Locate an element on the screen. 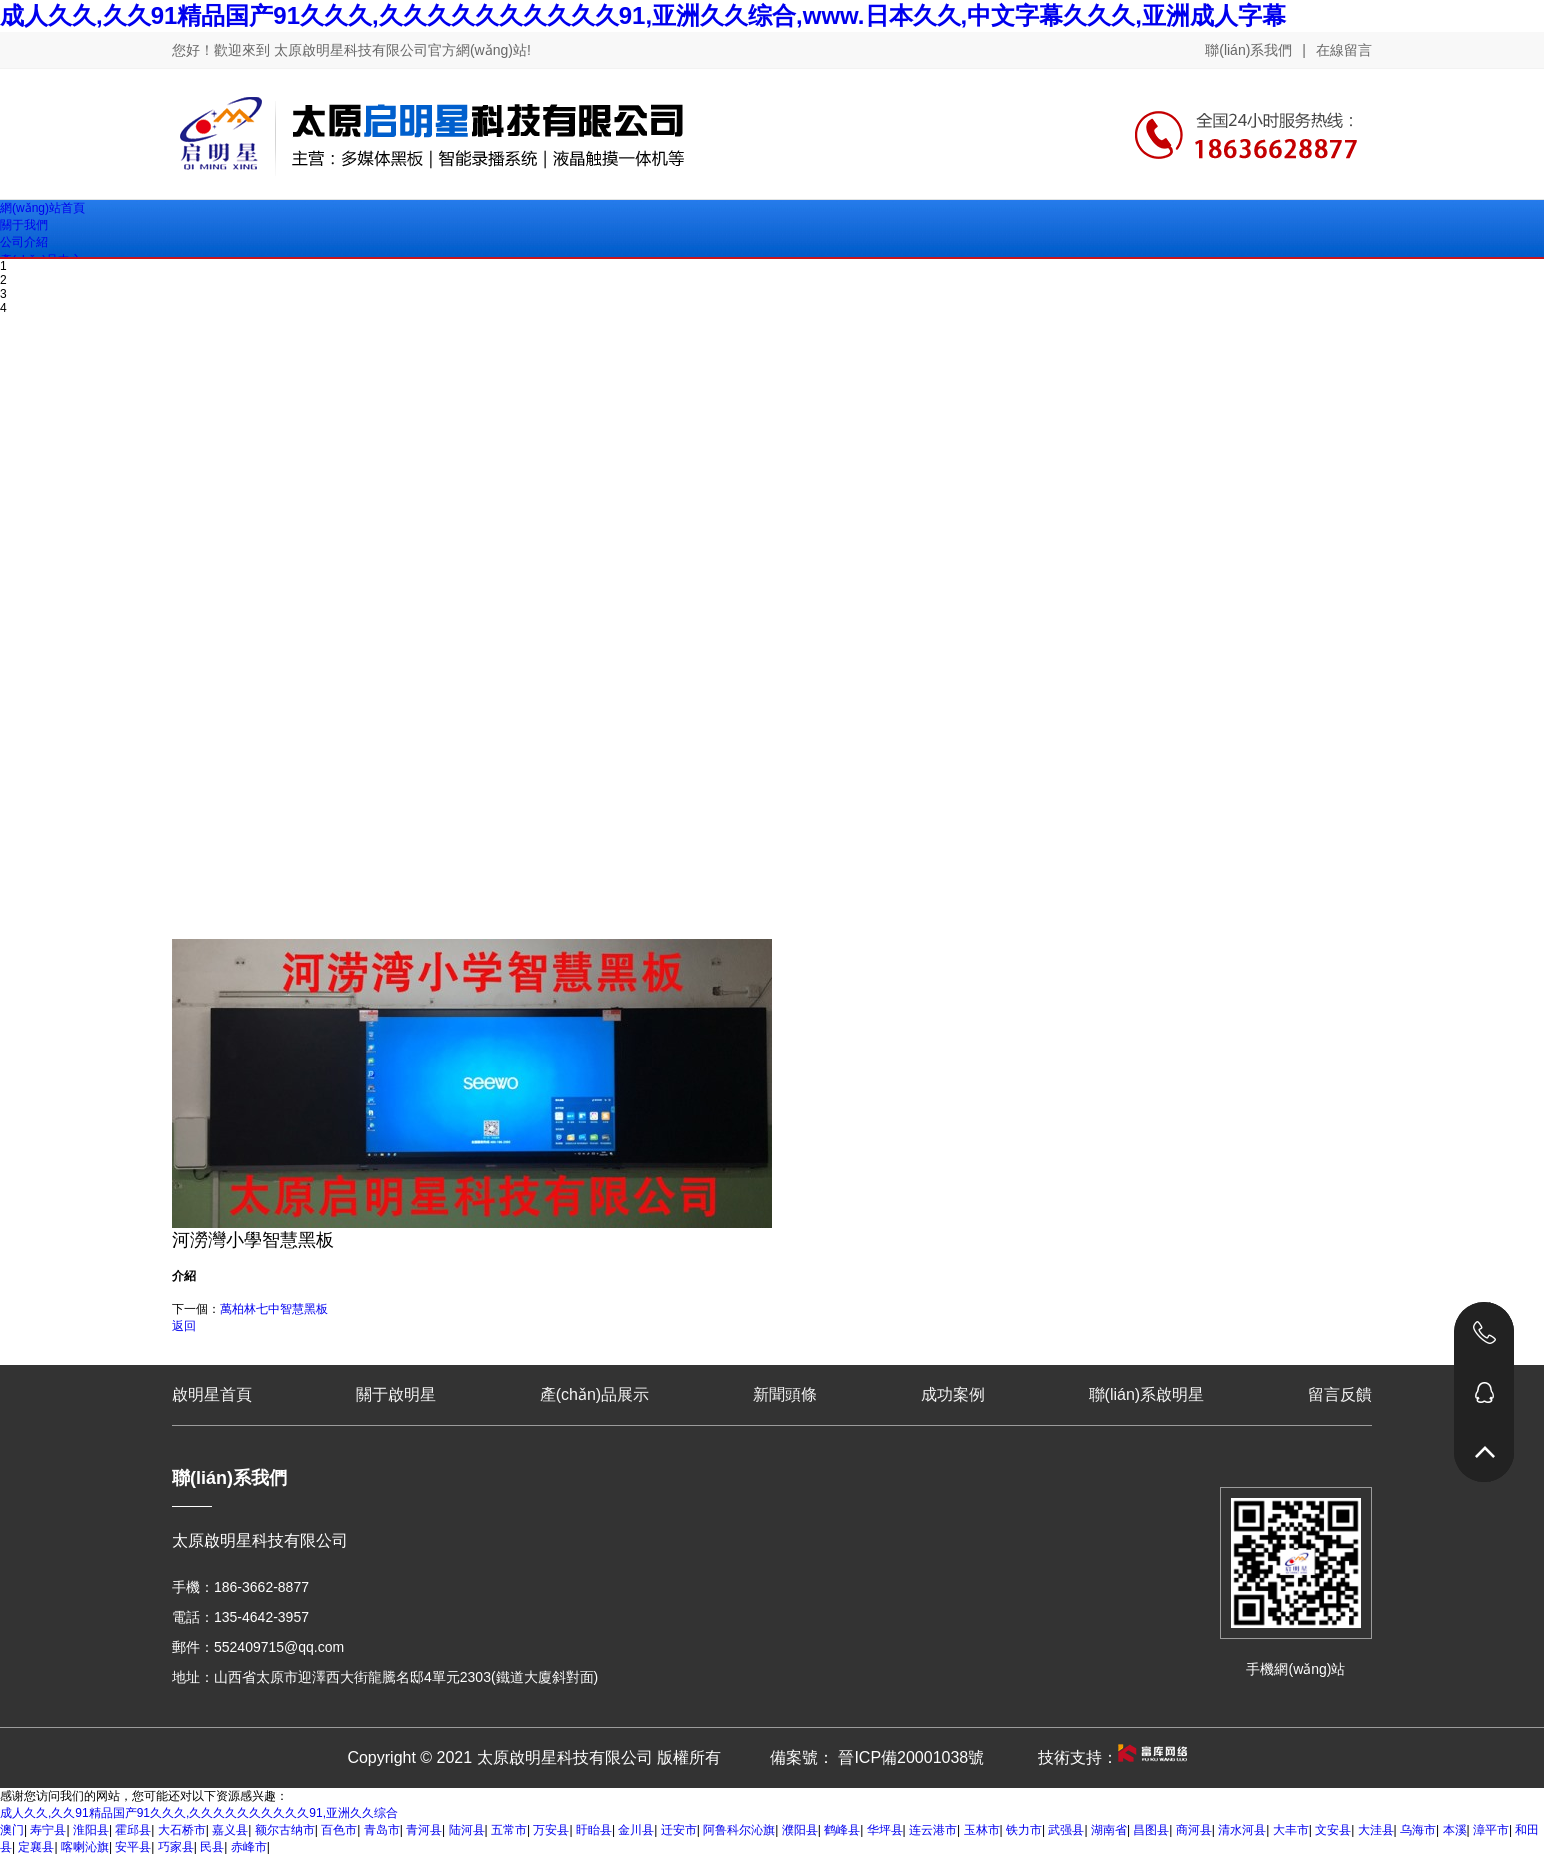 The height and width of the screenshot is (1856, 1544). 乌海市 is located at coordinates (1418, 1830).